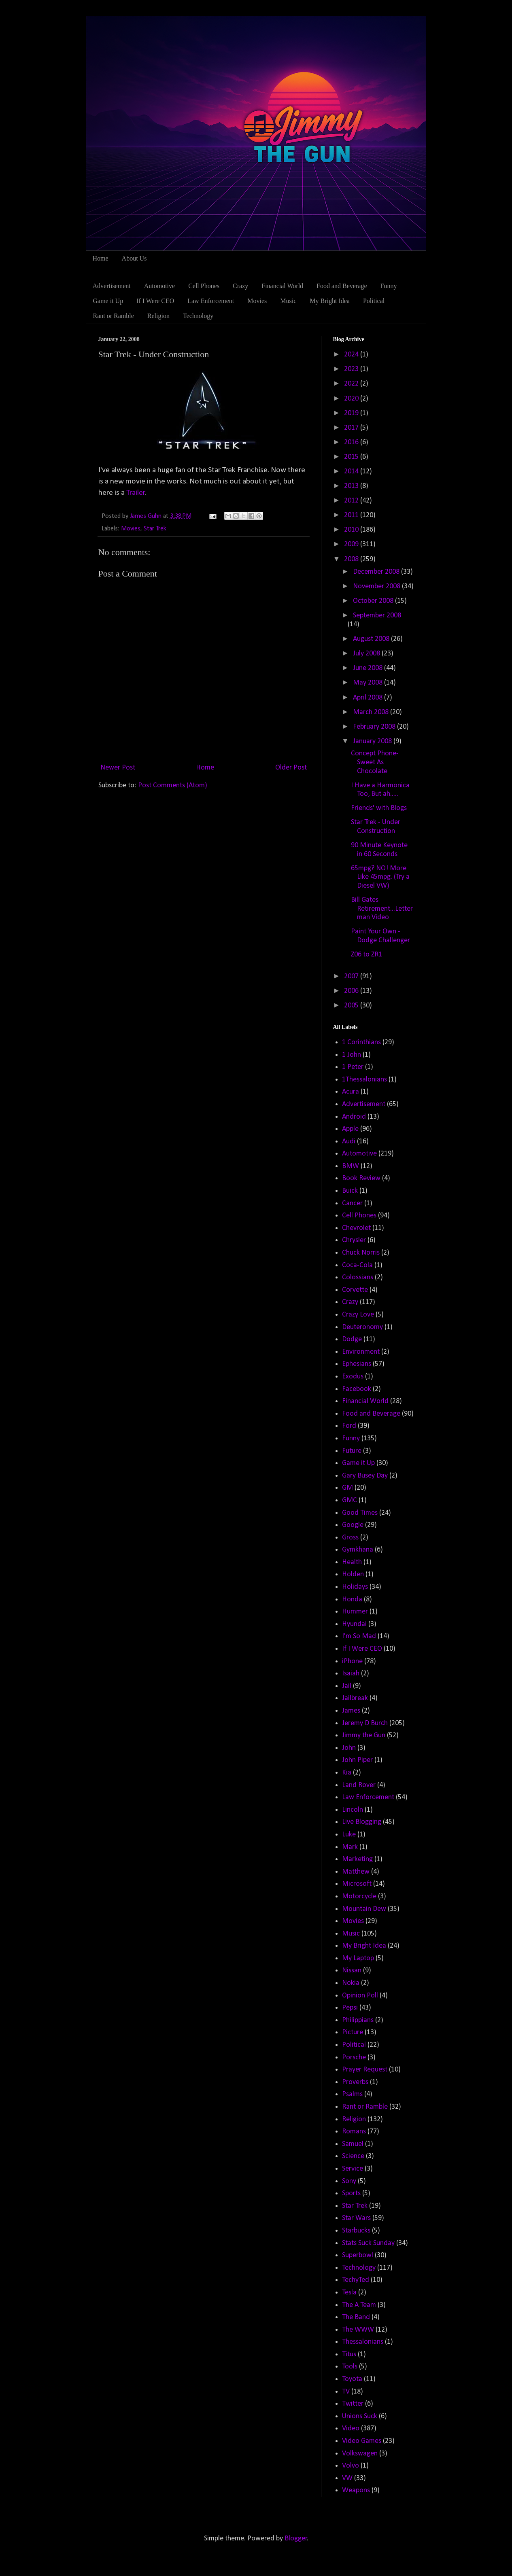 This screenshot has width=512, height=2576. I want to click on 2007, so click(352, 976).